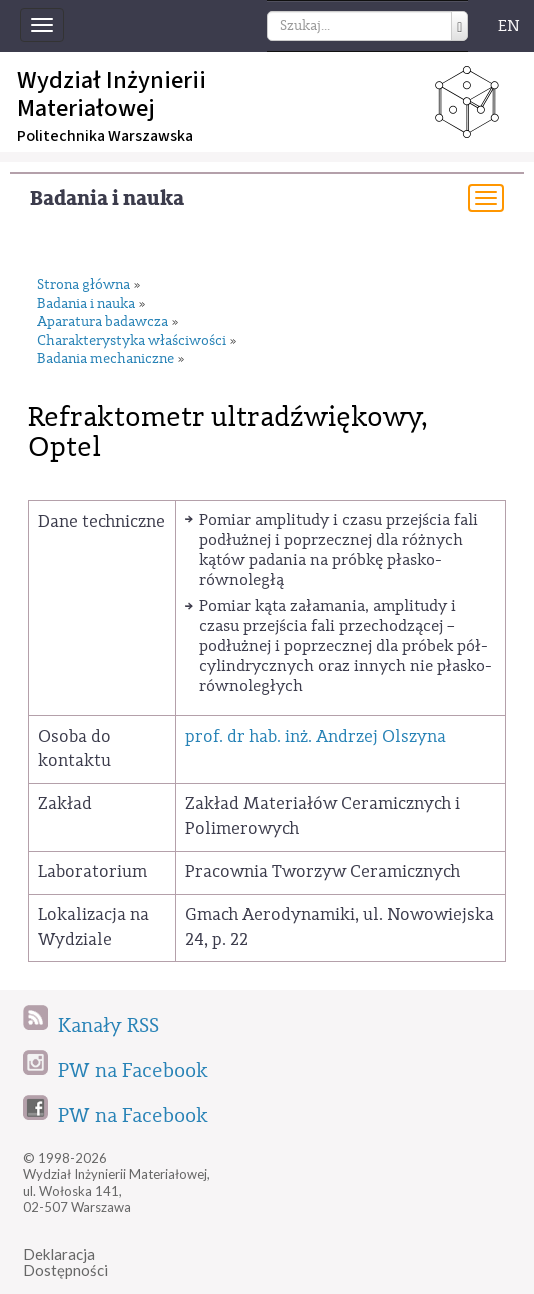 The height and width of the screenshot is (1294, 534). What do you see at coordinates (105, 359) in the screenshot?
I see `Badania mechaniczne` at bounding box center [105, 359].